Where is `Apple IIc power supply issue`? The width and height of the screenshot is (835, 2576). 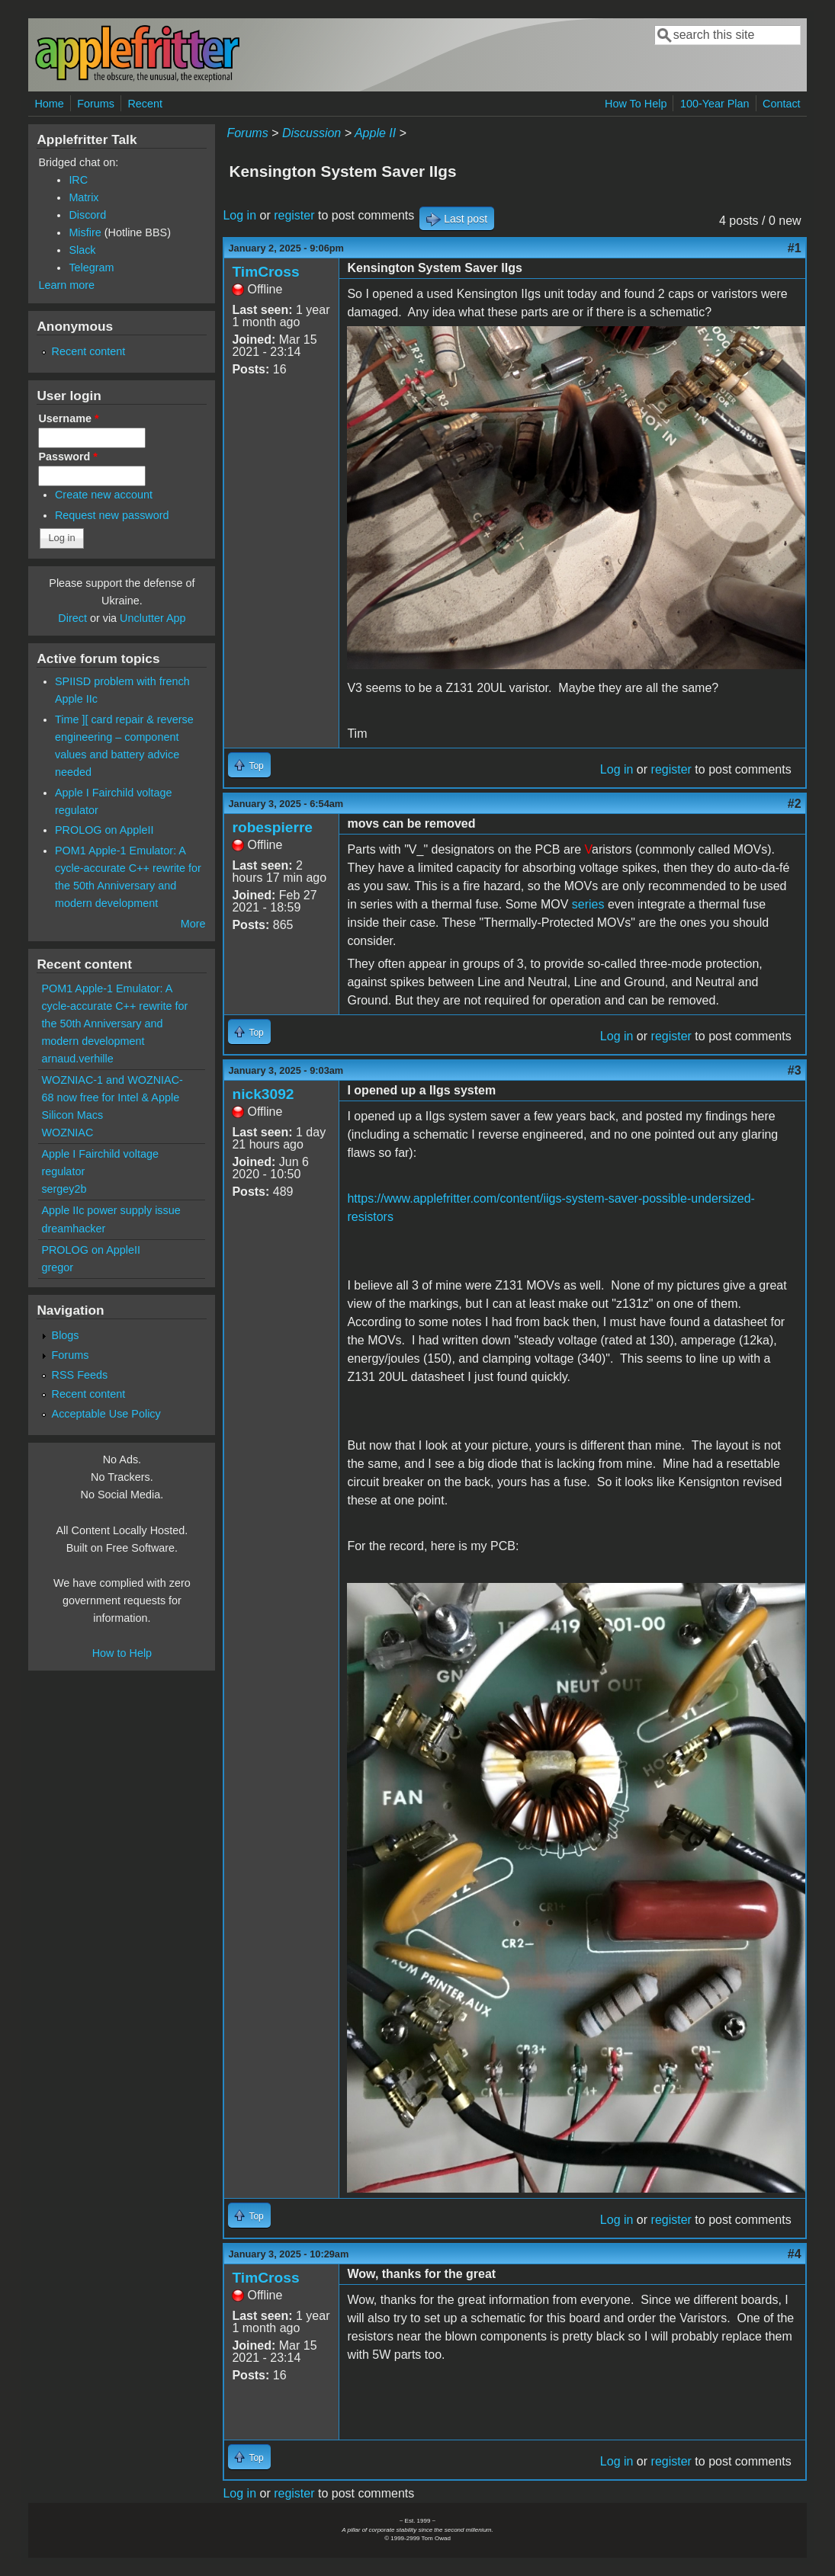
Apple IIc power supply issue is located at coordinates (110, 1210).